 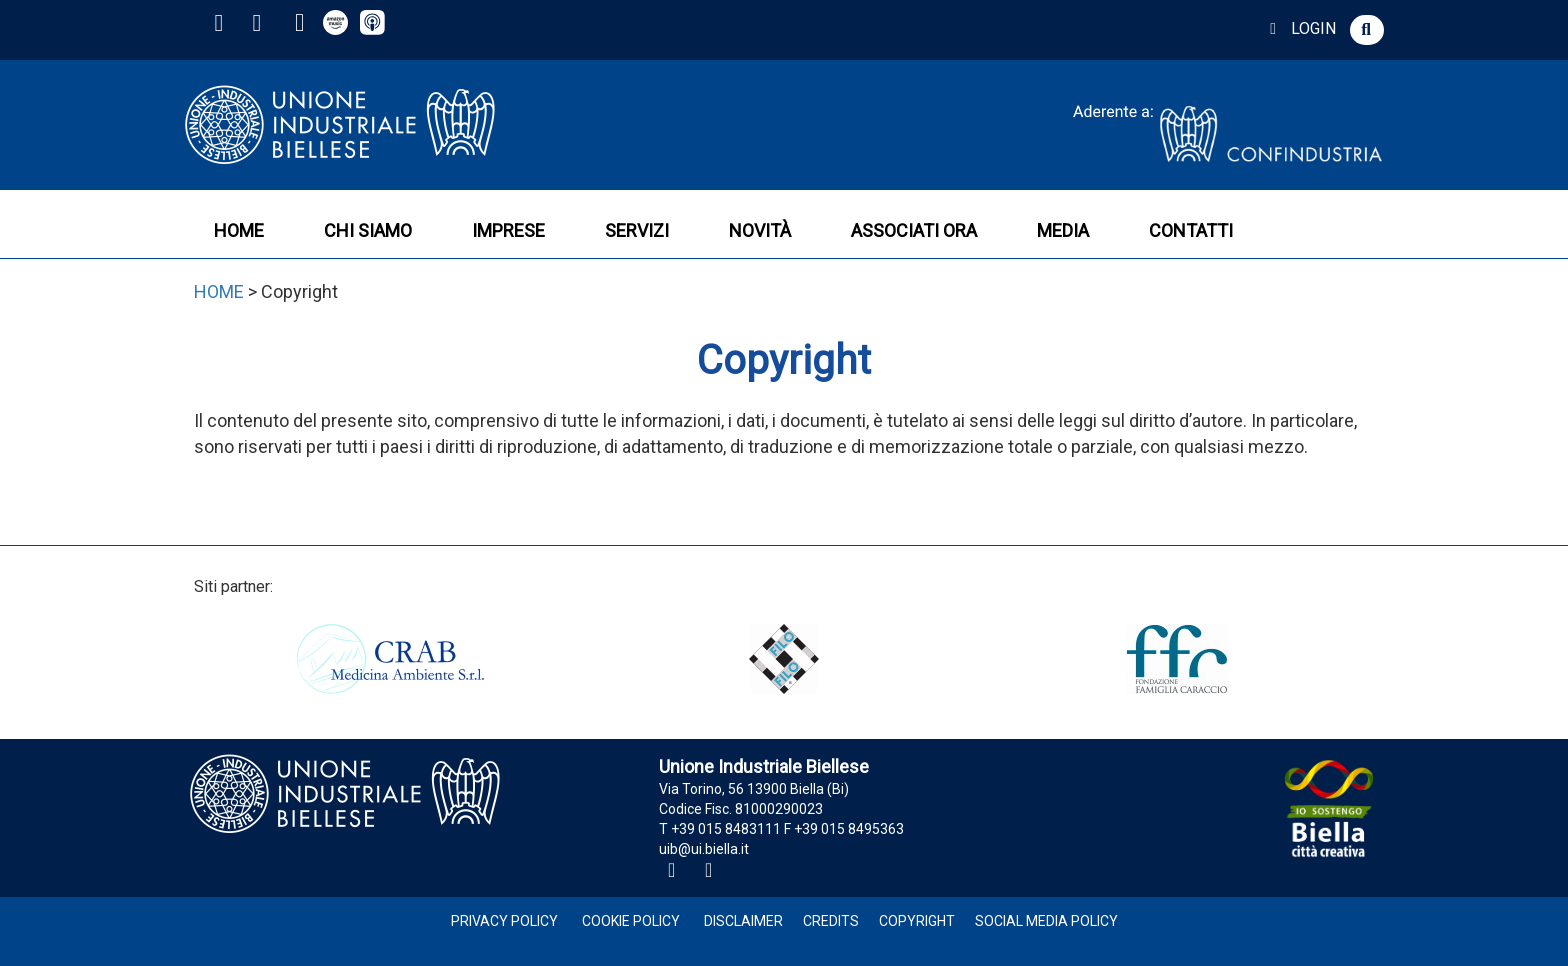 I want to click on Credits, so click(x=831, y=921).